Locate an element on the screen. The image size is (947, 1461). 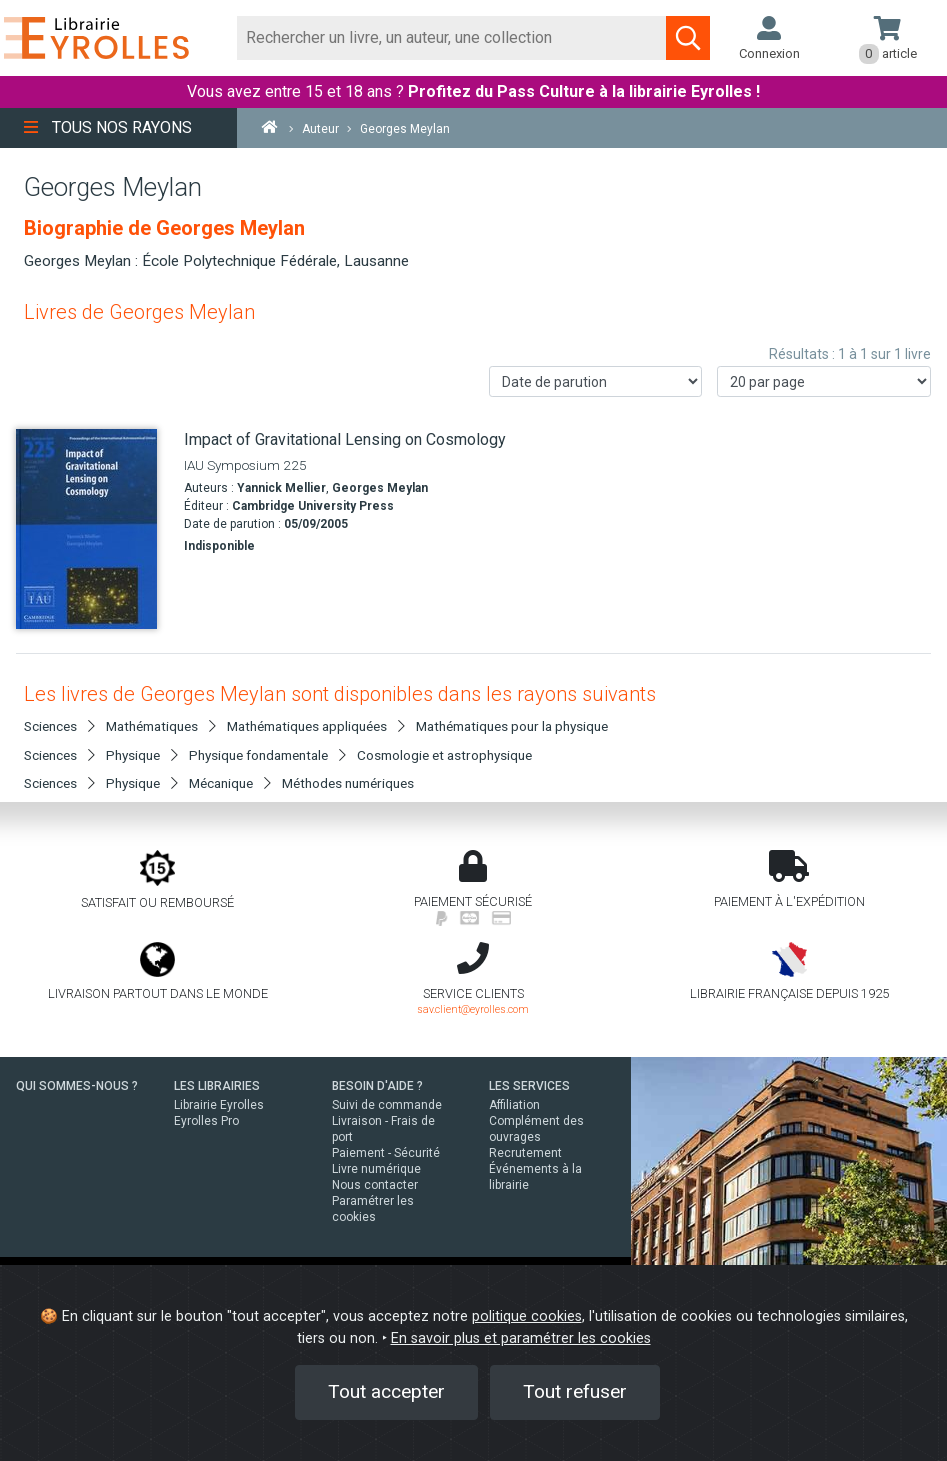
Paiement - Sécurité is located at coordinates (386, 1153).